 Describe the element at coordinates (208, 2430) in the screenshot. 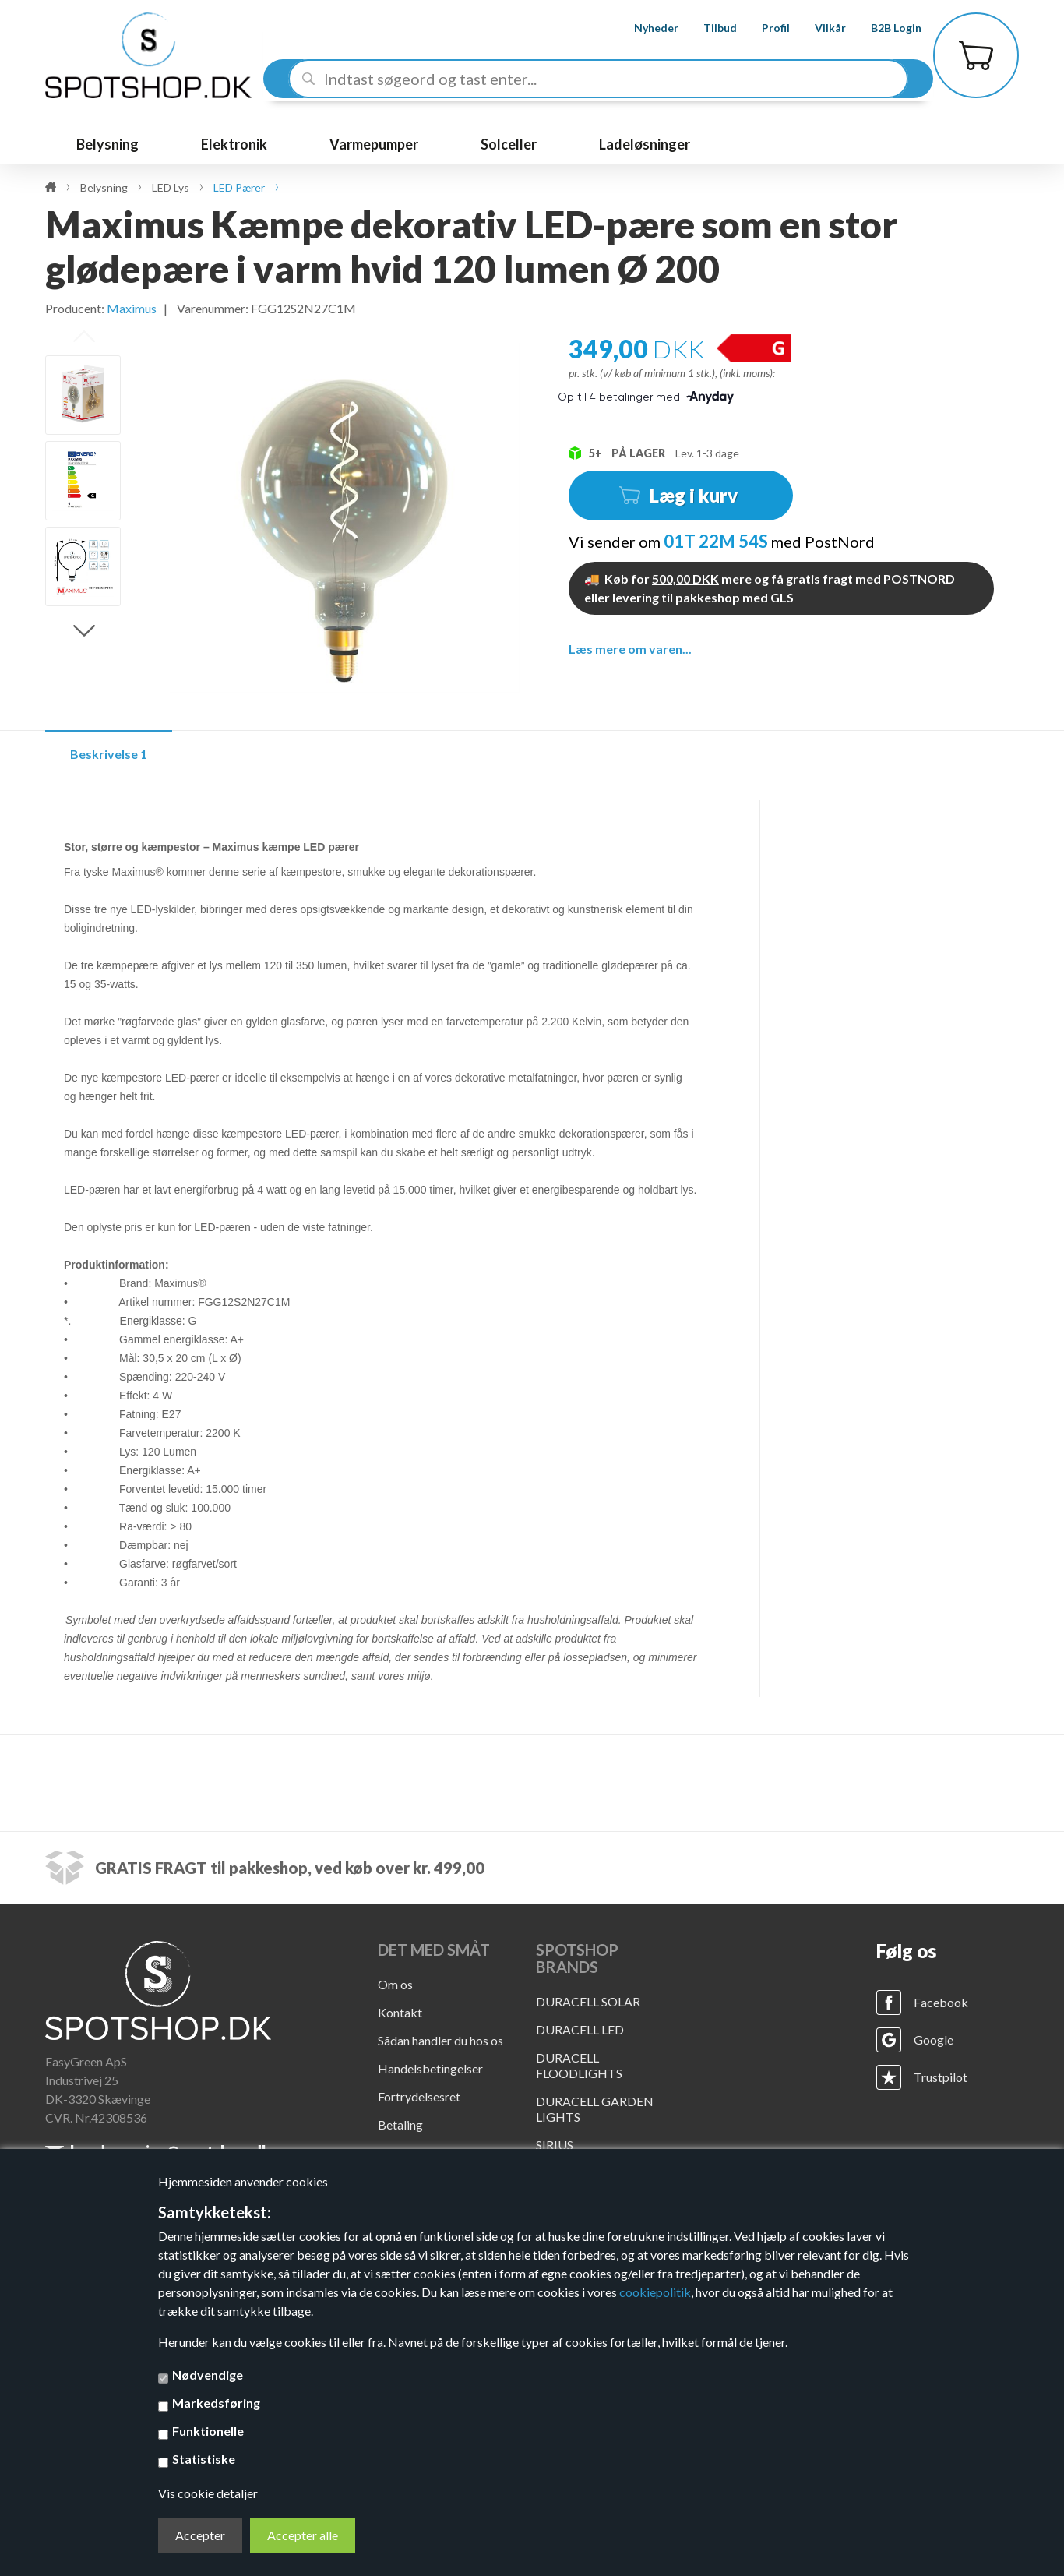

I see `Funktionelle` at that location.